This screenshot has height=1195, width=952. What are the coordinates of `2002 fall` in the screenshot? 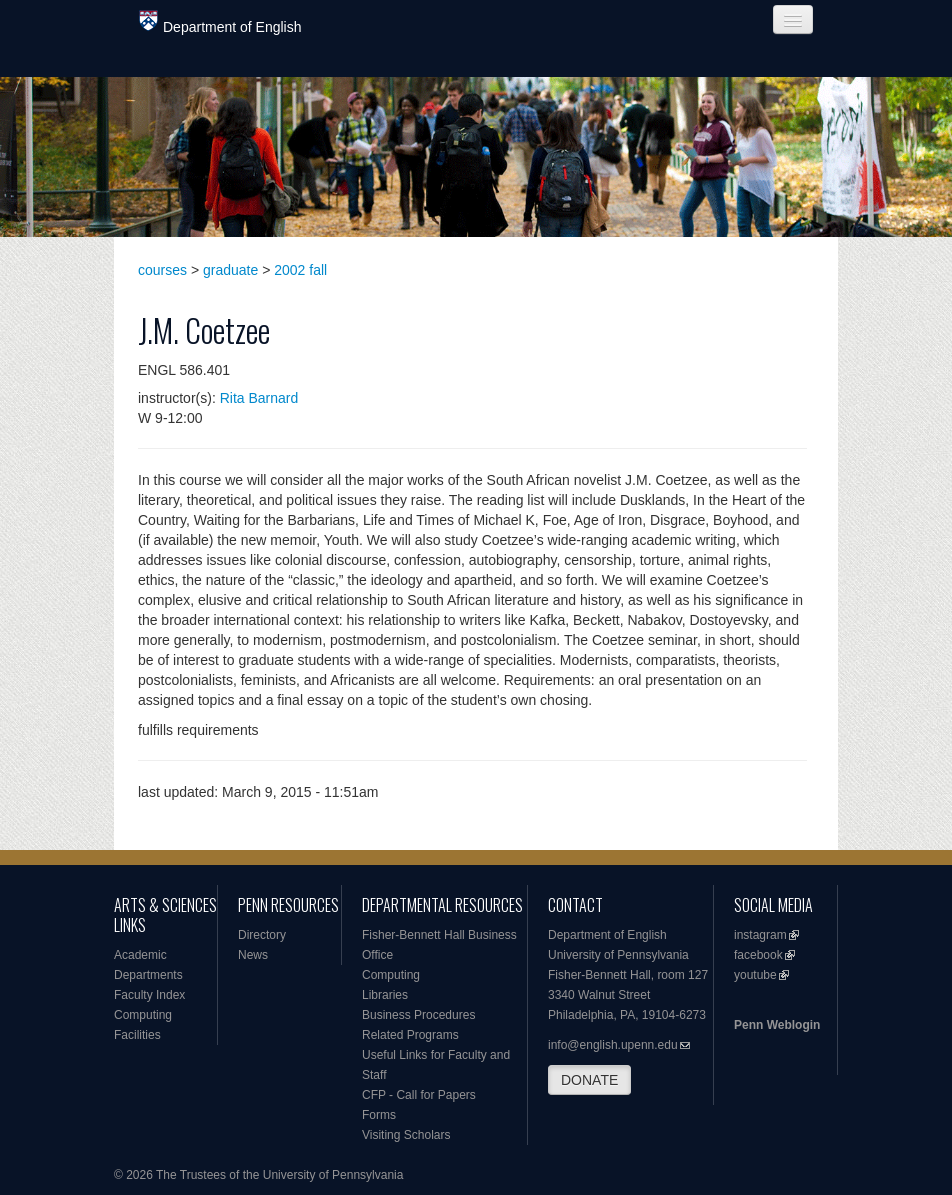 It's located at (300, 270).